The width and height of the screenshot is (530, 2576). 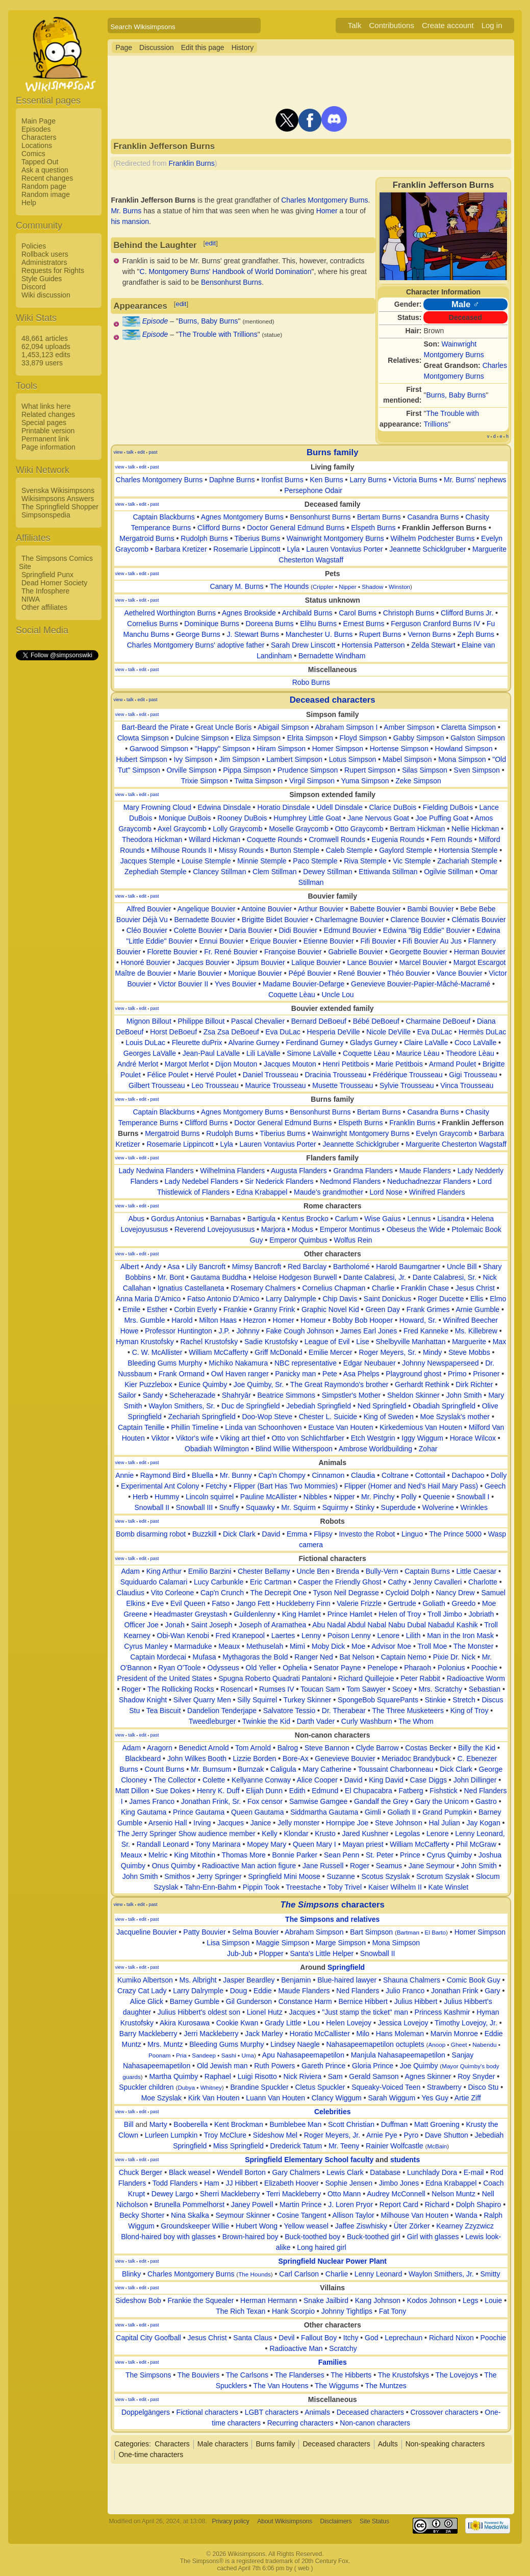 I want to click on Fr. René Bouvier, so click(x=231, y=952).